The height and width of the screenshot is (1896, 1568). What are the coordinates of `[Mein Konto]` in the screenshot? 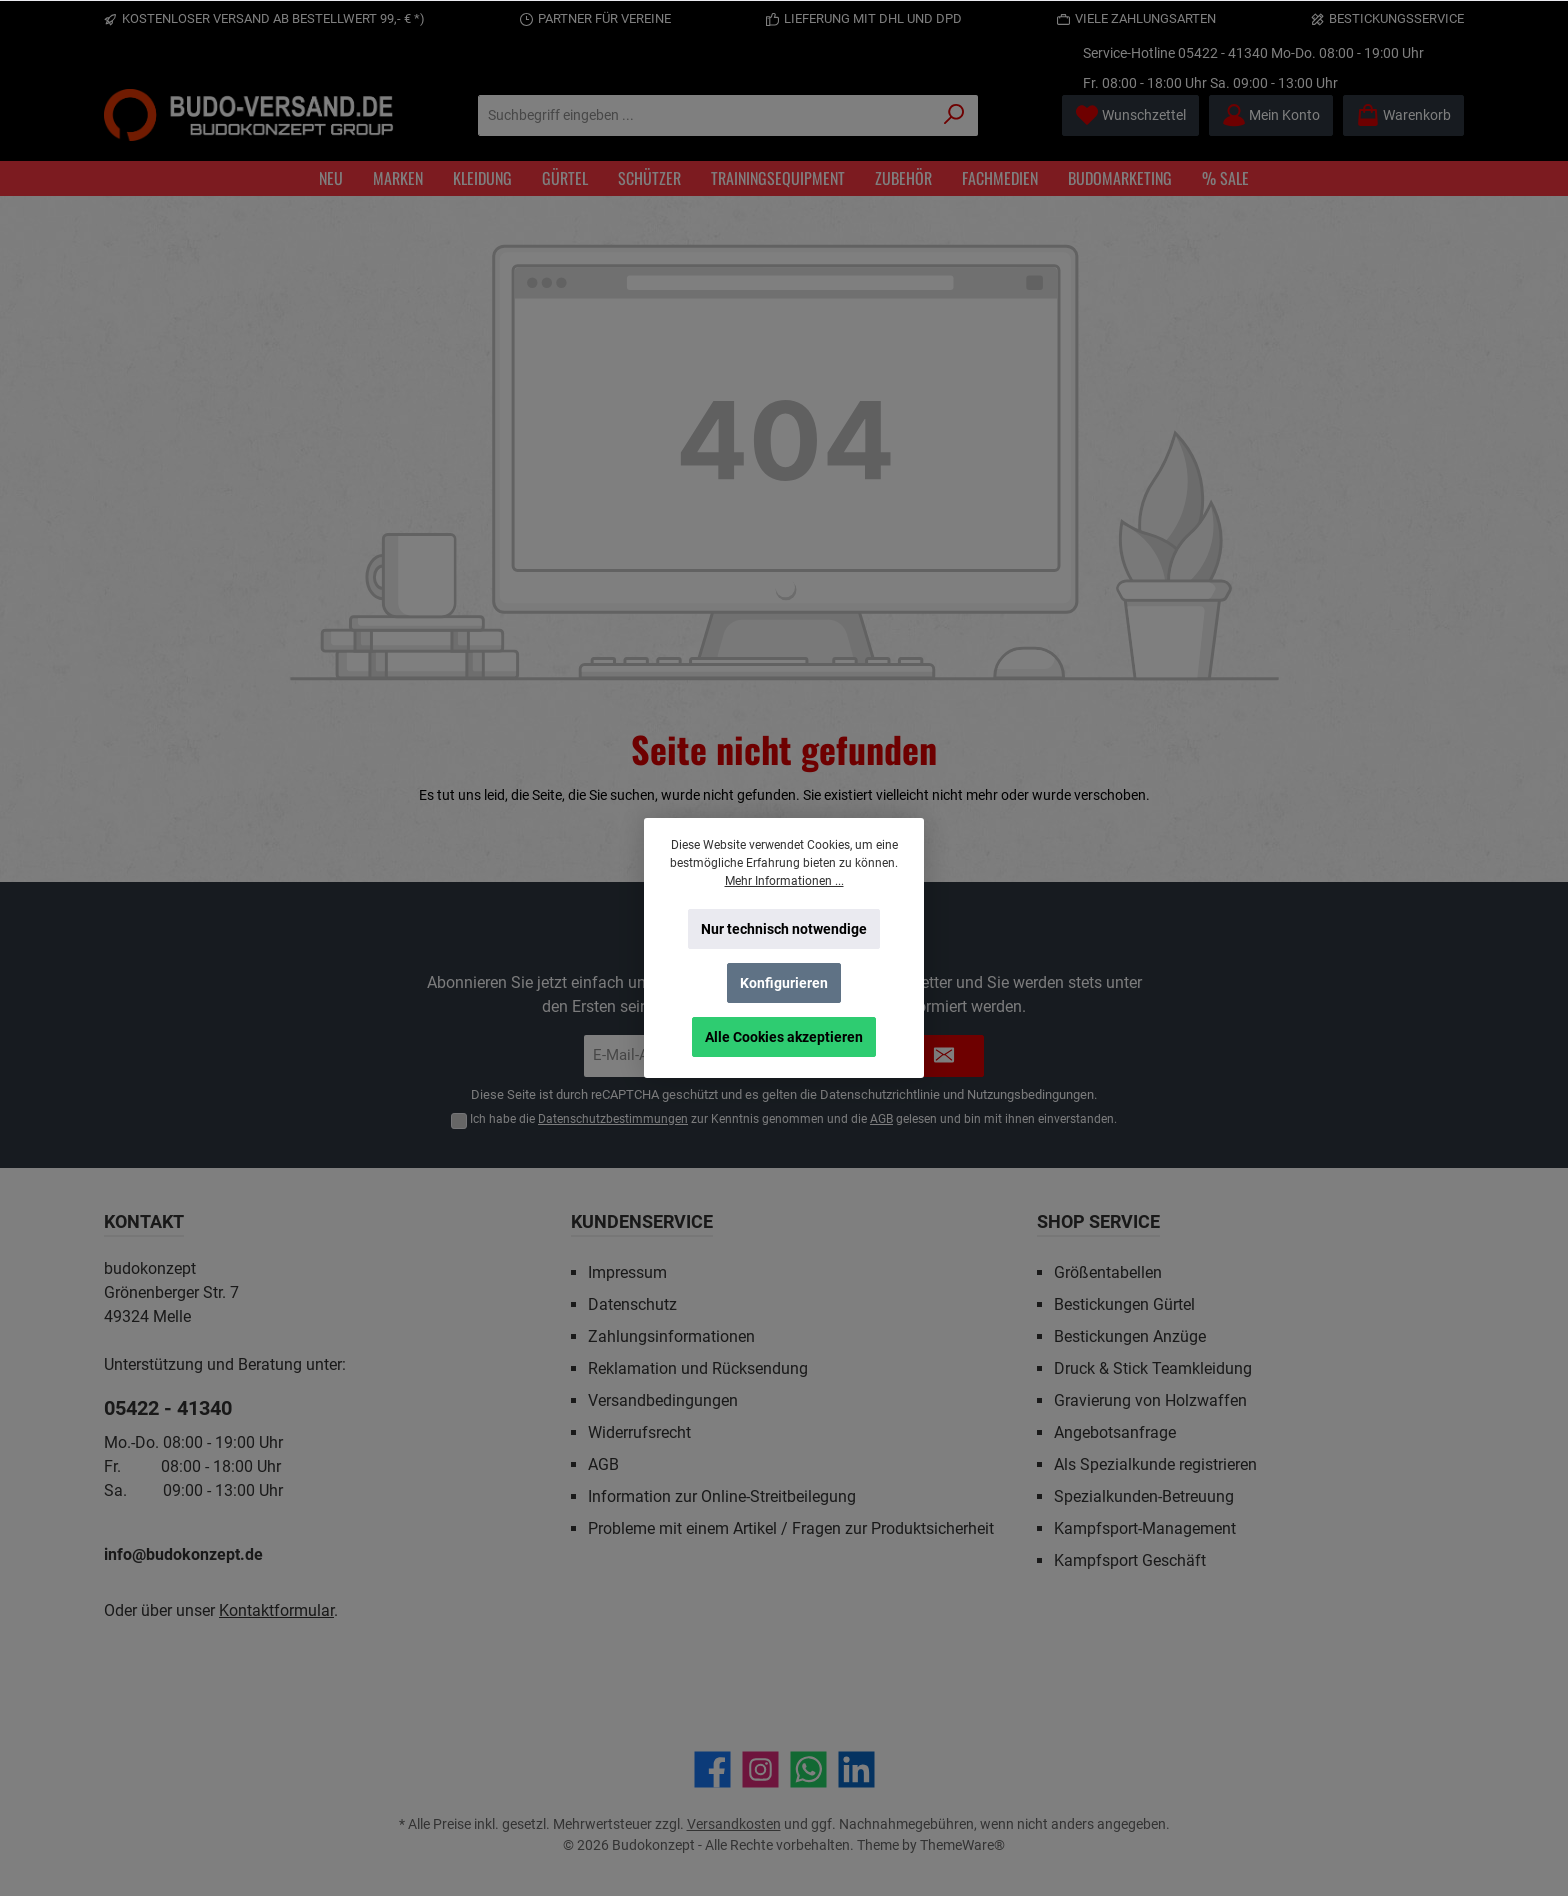 It's located at (1271, 115).